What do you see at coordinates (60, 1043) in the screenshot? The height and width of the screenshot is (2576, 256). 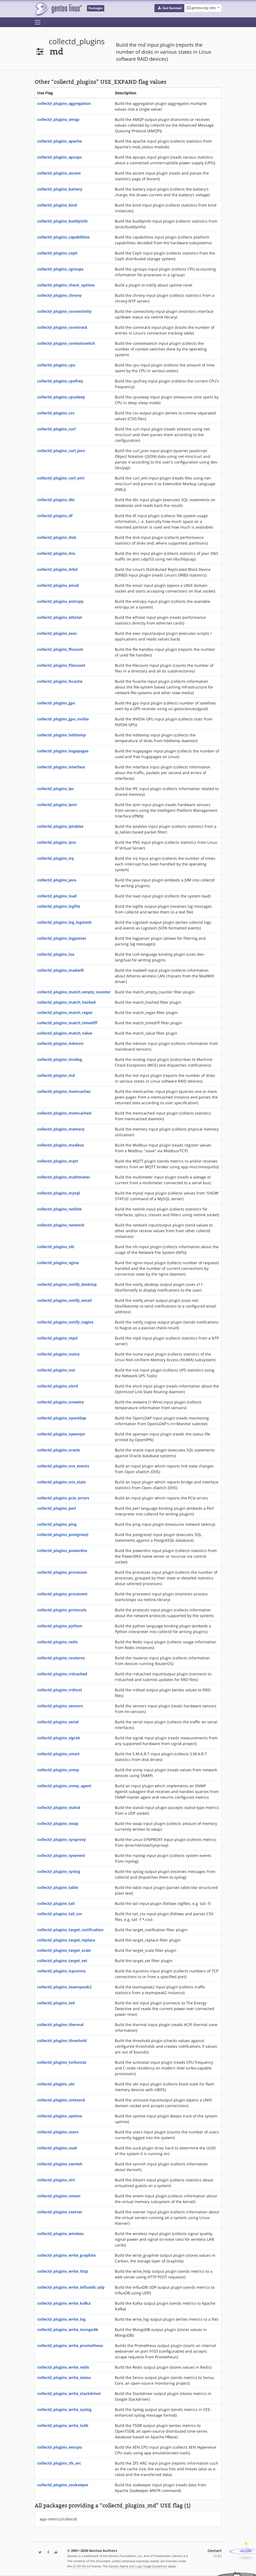 I see `collectd_plugins_mbmon` at bounding box center [60, 1043].